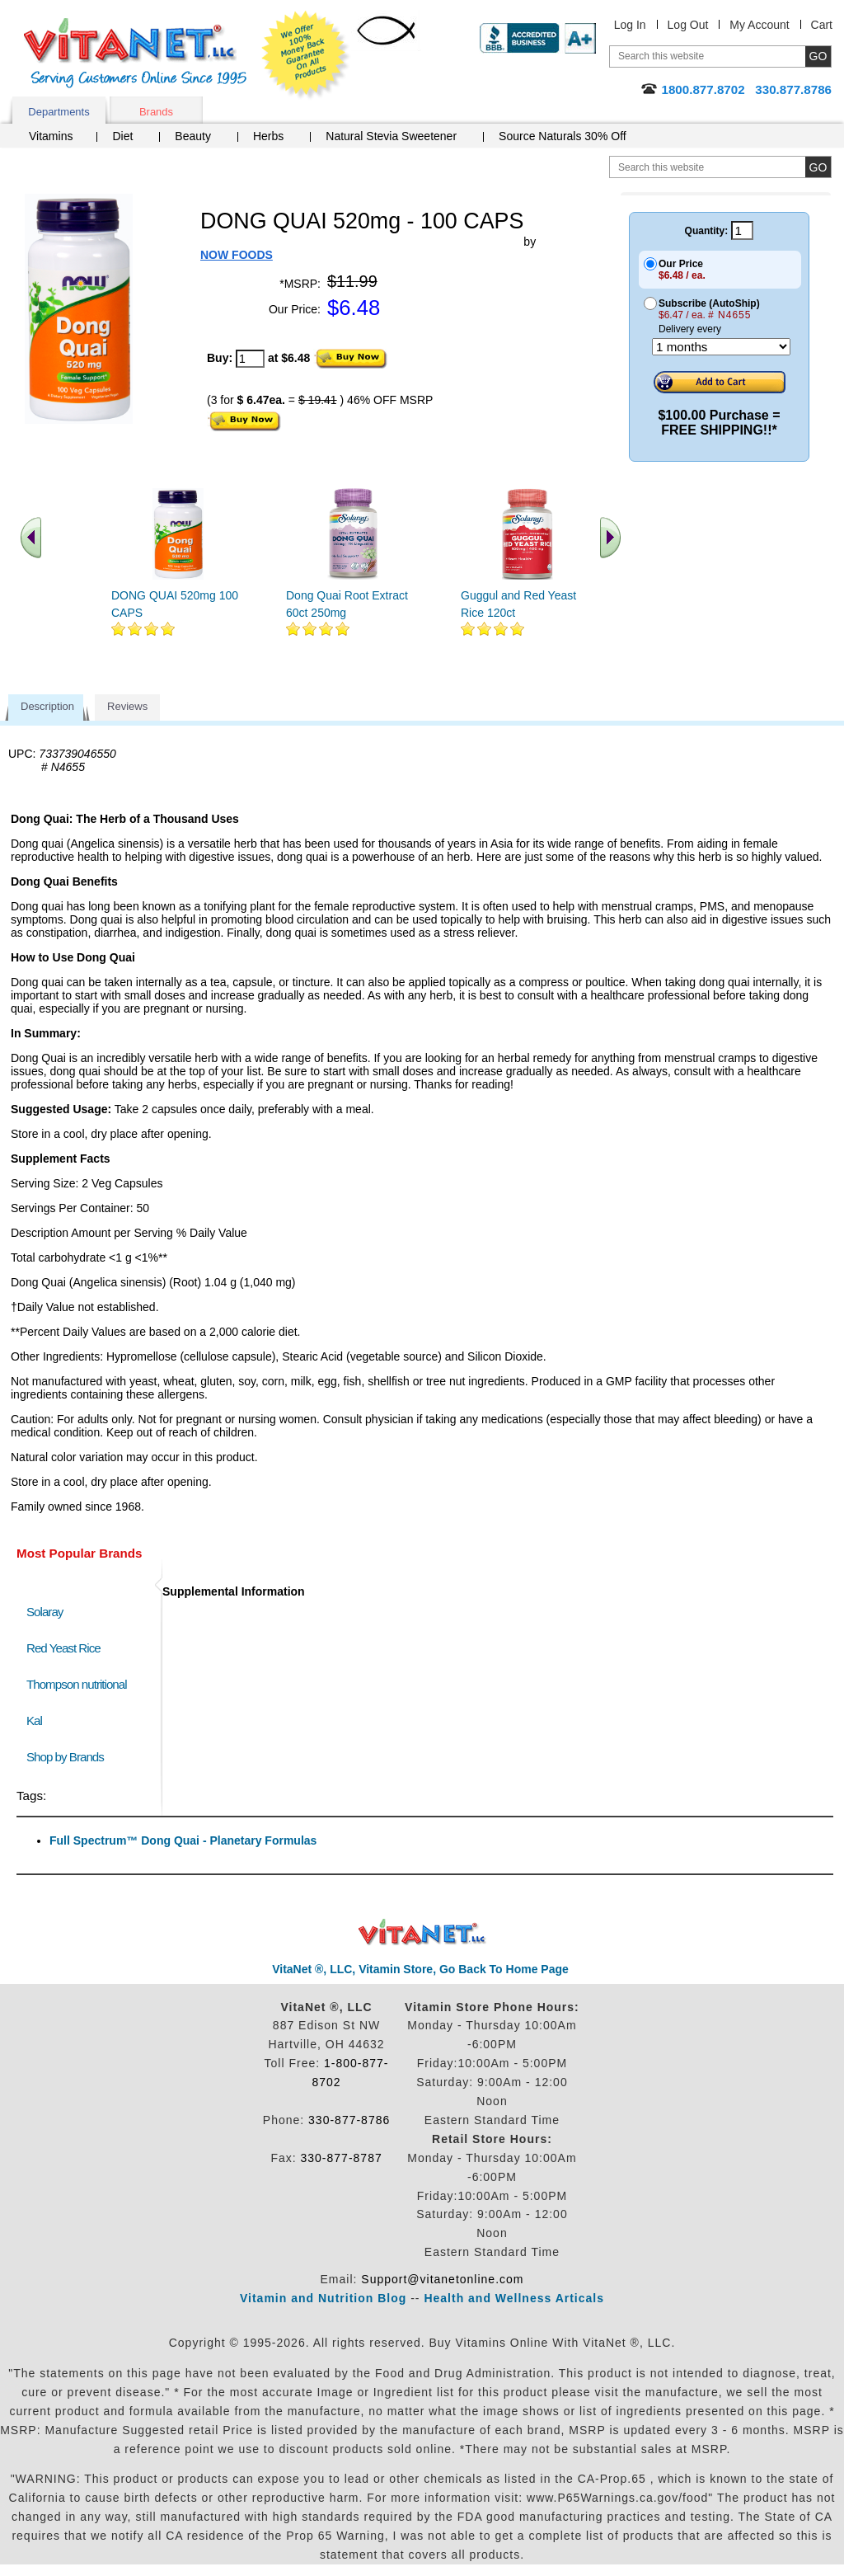 The height and width of the screenshot is (2576, 844). I want to click on VitaNet ®, LLC, Vitamin Store, Go Back To Home Page, so click(420, 1969).